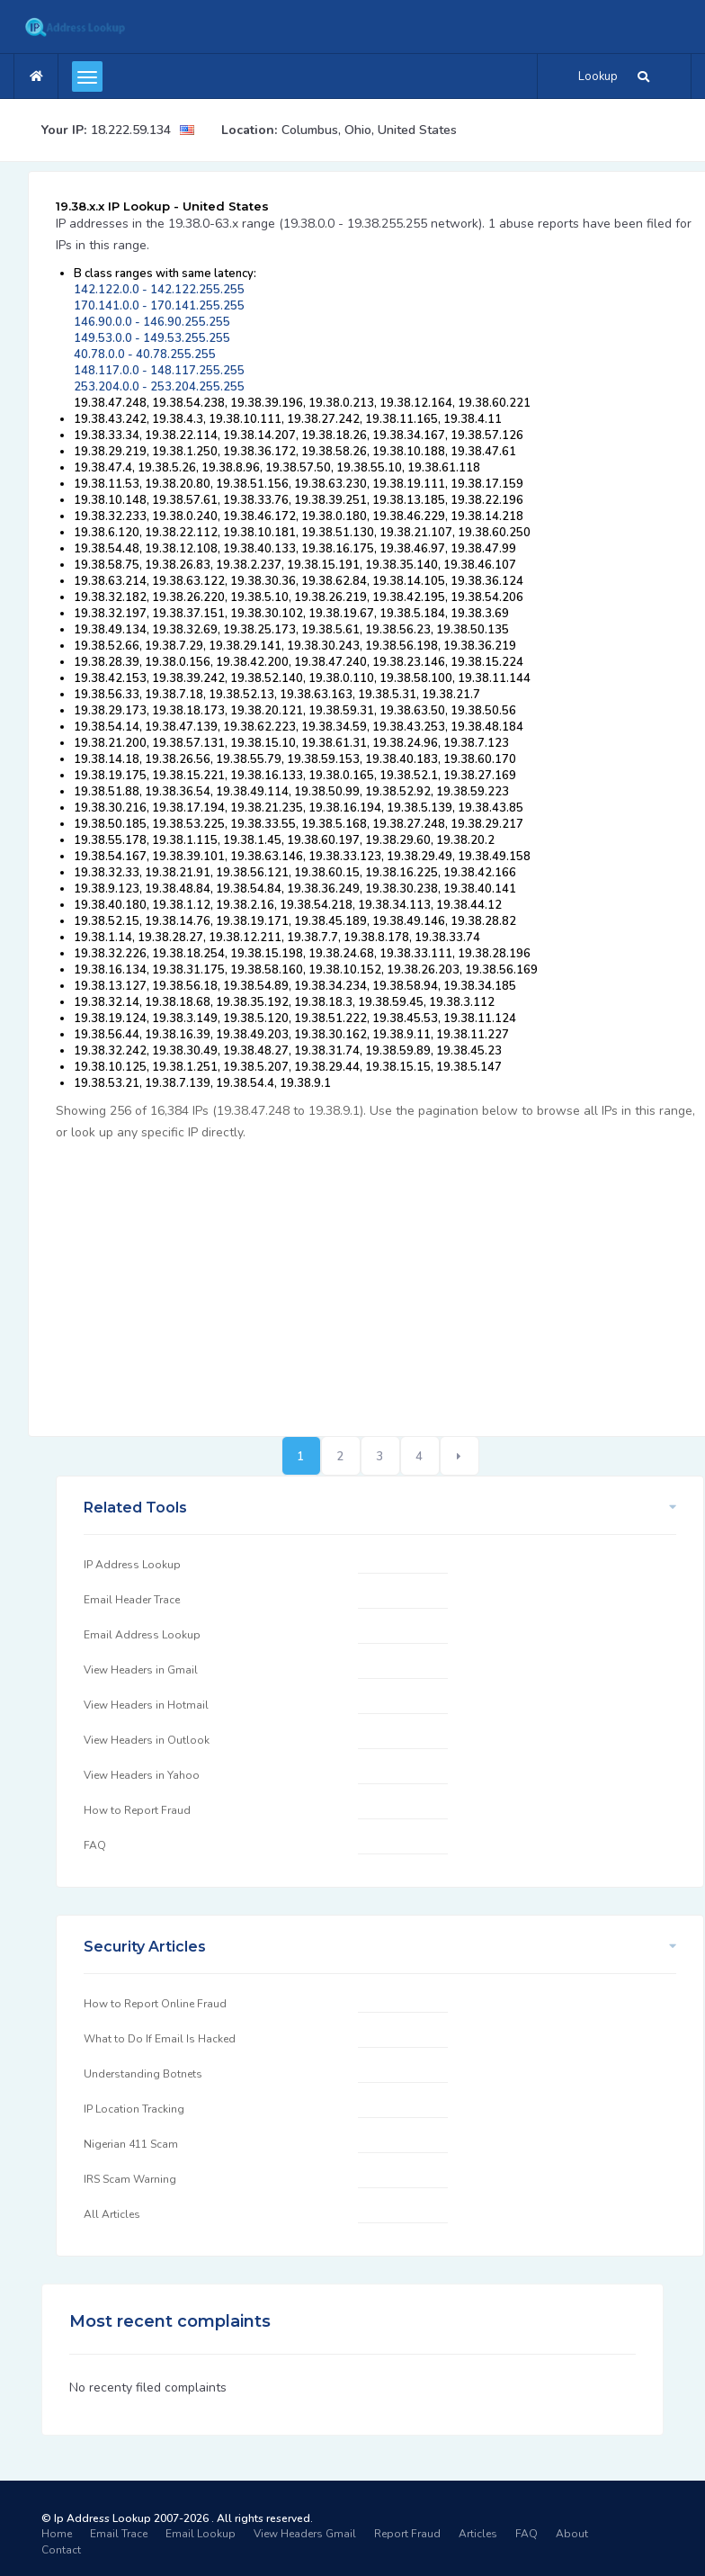 Image resolution: width=705 pixels, height=2576 pixels. What do you see at coordinates (305, 2534) in the screenshot?
I see `View Headers Gmail` at bounding box center [305, 2534].